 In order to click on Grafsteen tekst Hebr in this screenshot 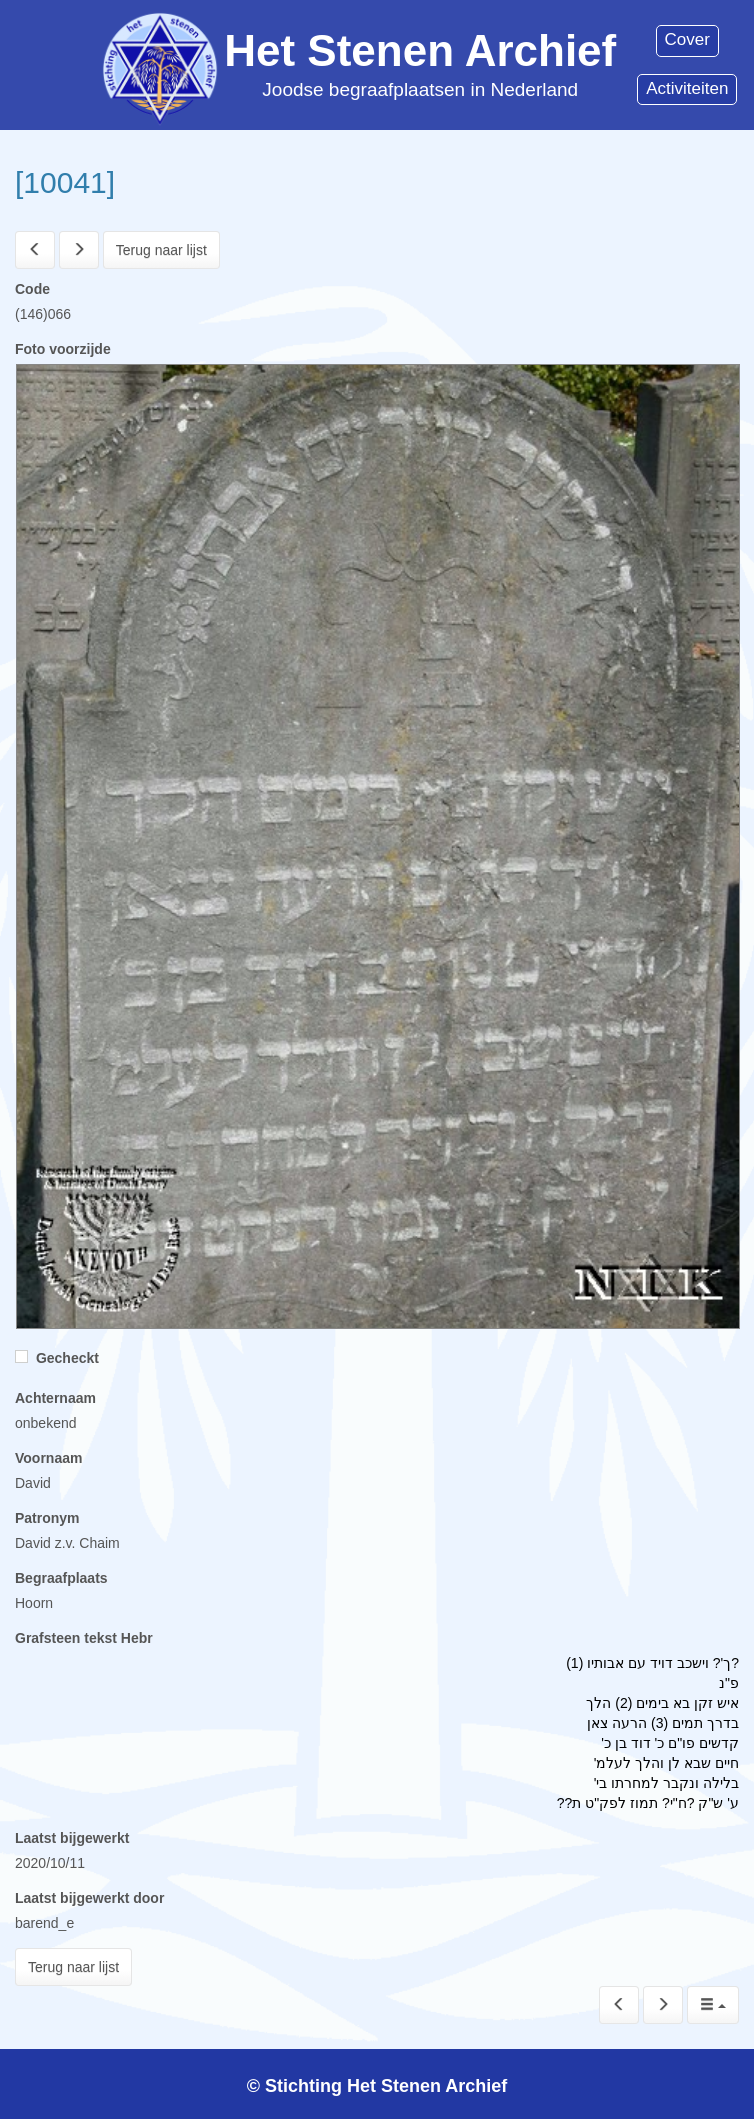, I will do `click(84, 1638)`.